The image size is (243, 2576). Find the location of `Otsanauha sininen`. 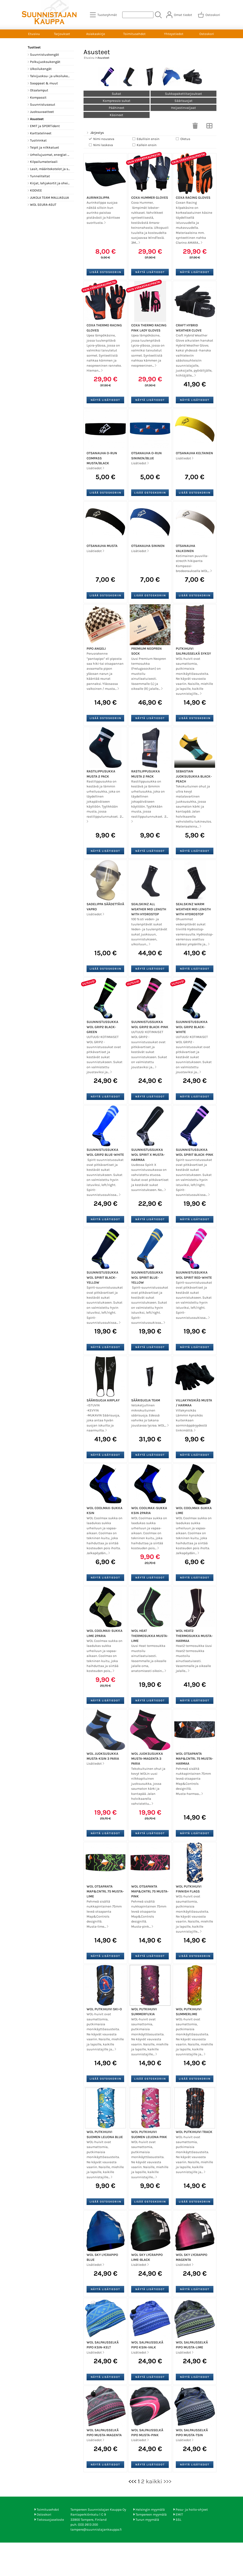

Otsanauha sininen is located at coordinates (148, 546).